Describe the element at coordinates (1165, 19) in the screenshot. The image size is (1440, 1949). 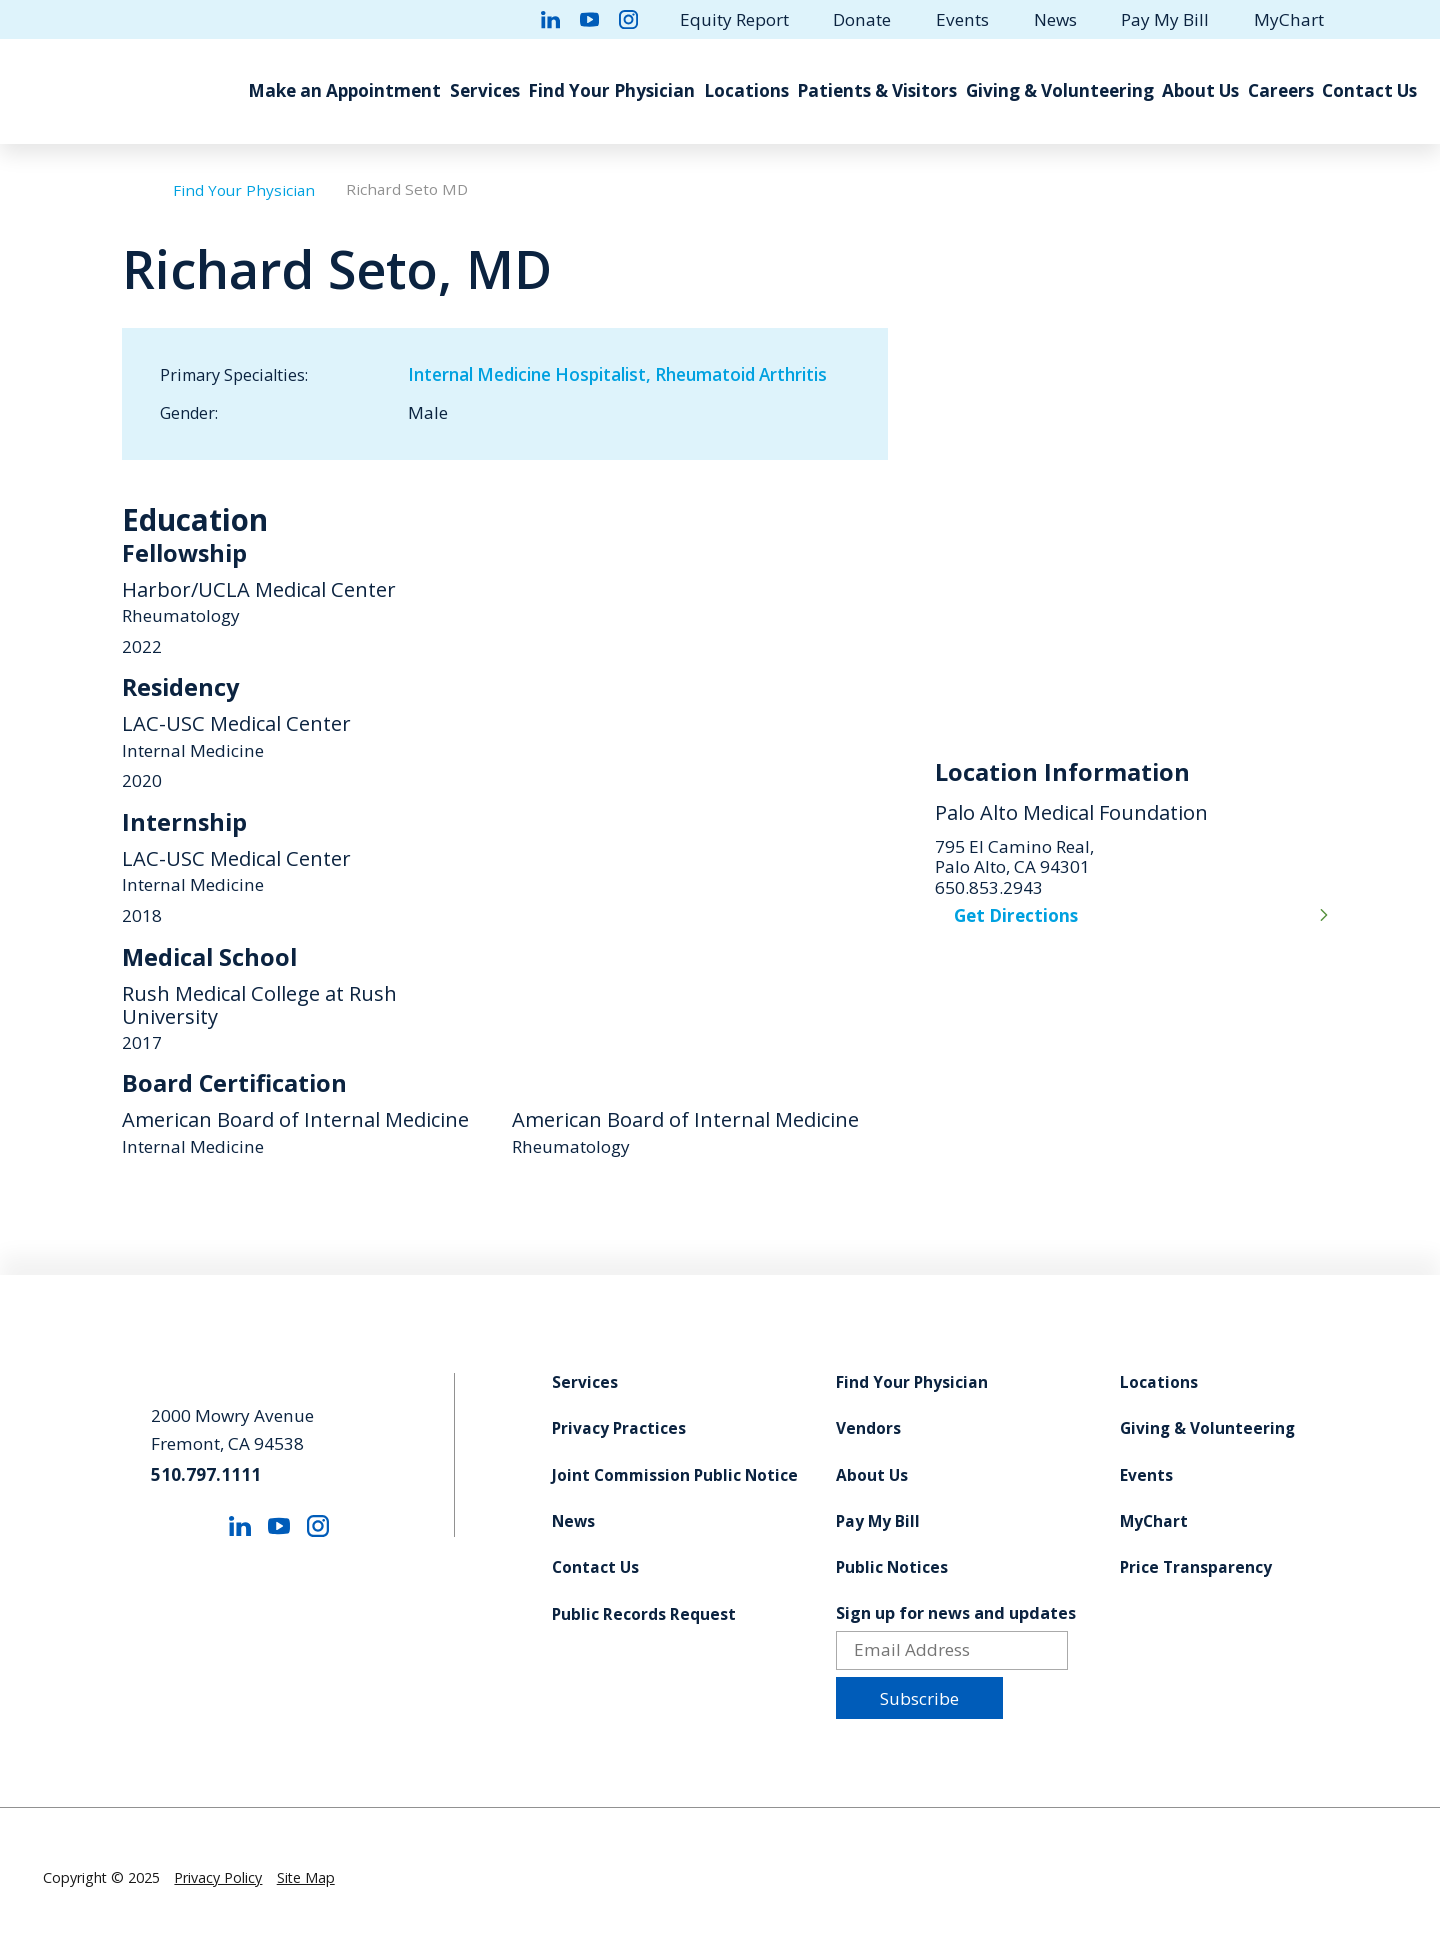
I see `Pay My Bill` at that location.